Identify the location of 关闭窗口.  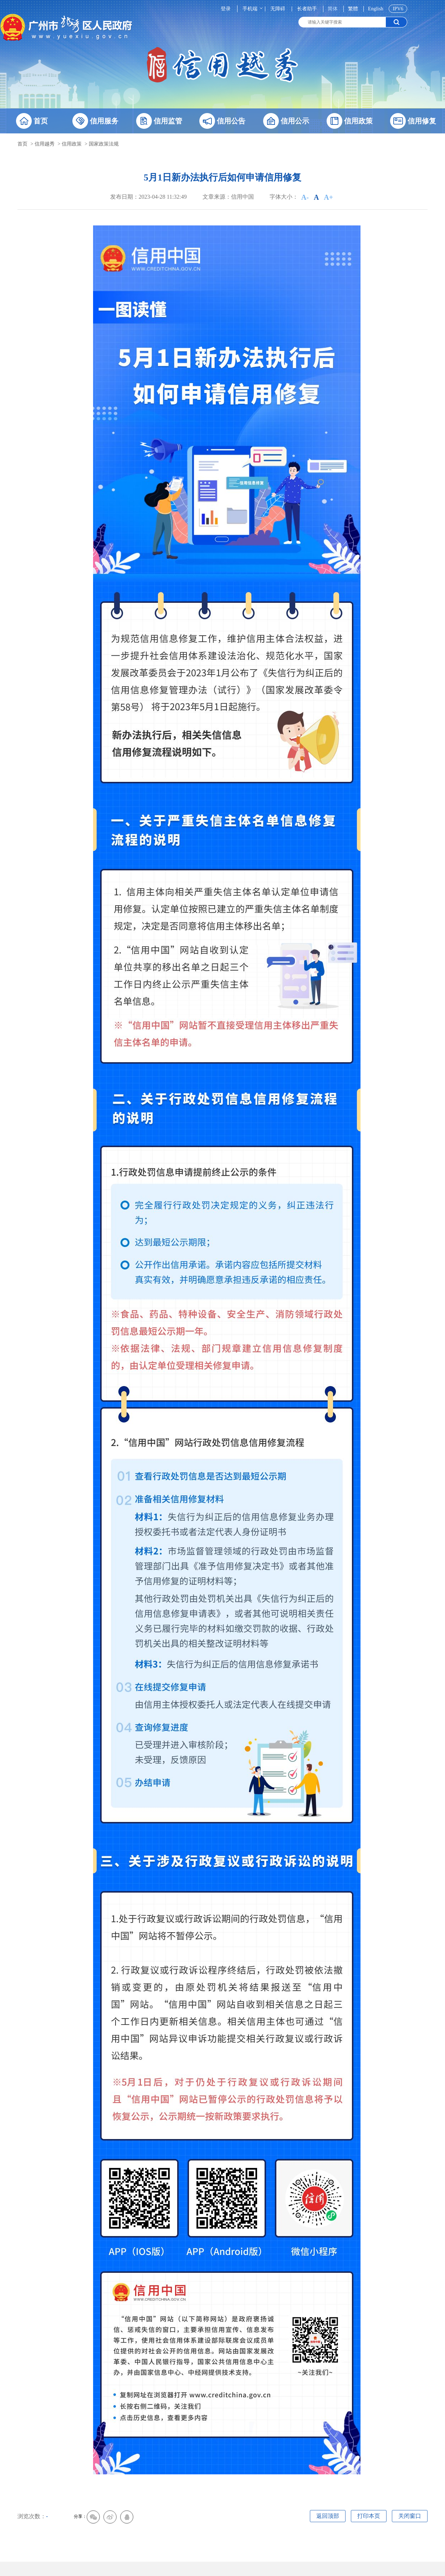
(409, 2516).